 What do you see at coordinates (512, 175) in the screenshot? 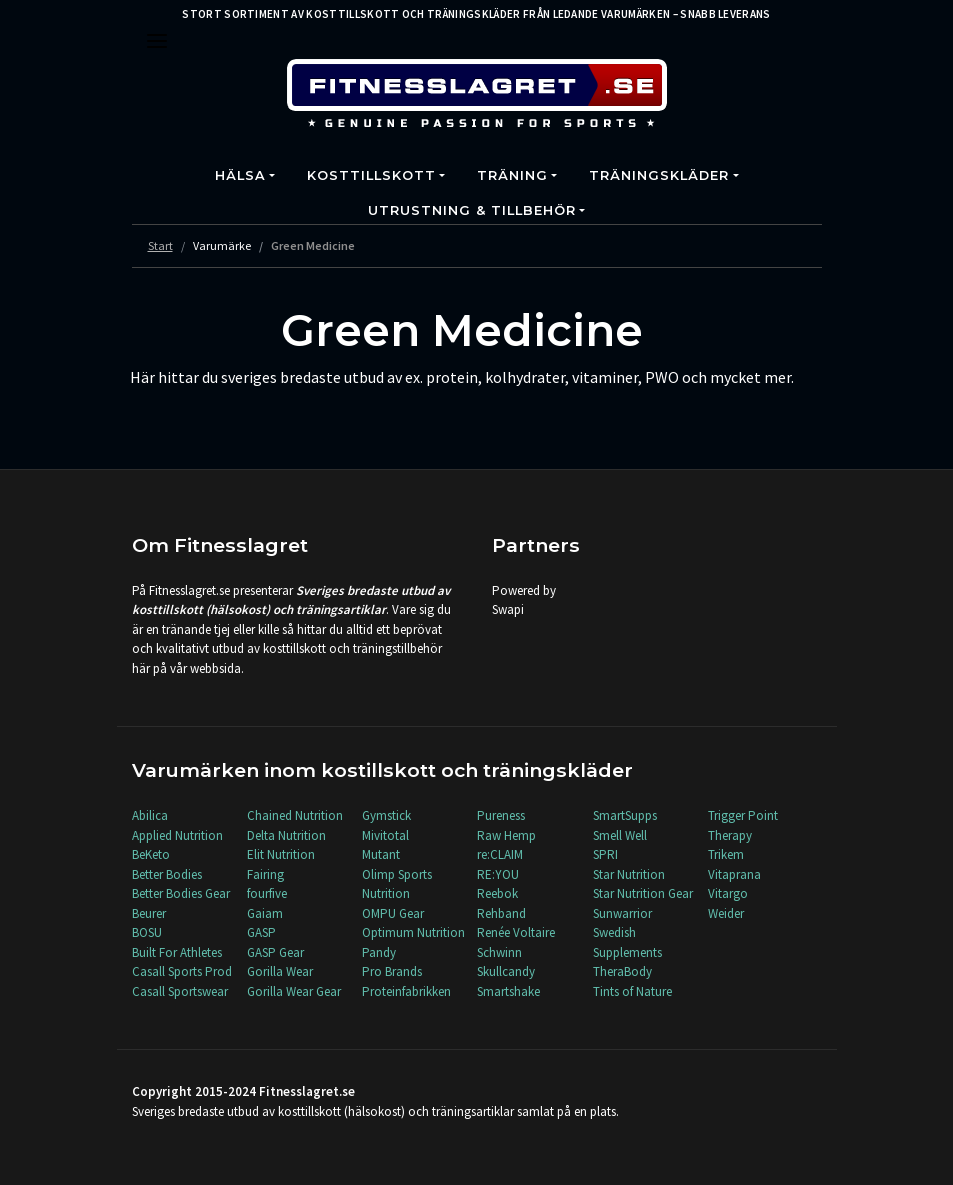
I see `Träning [button]` at bounding box center [512, 175].